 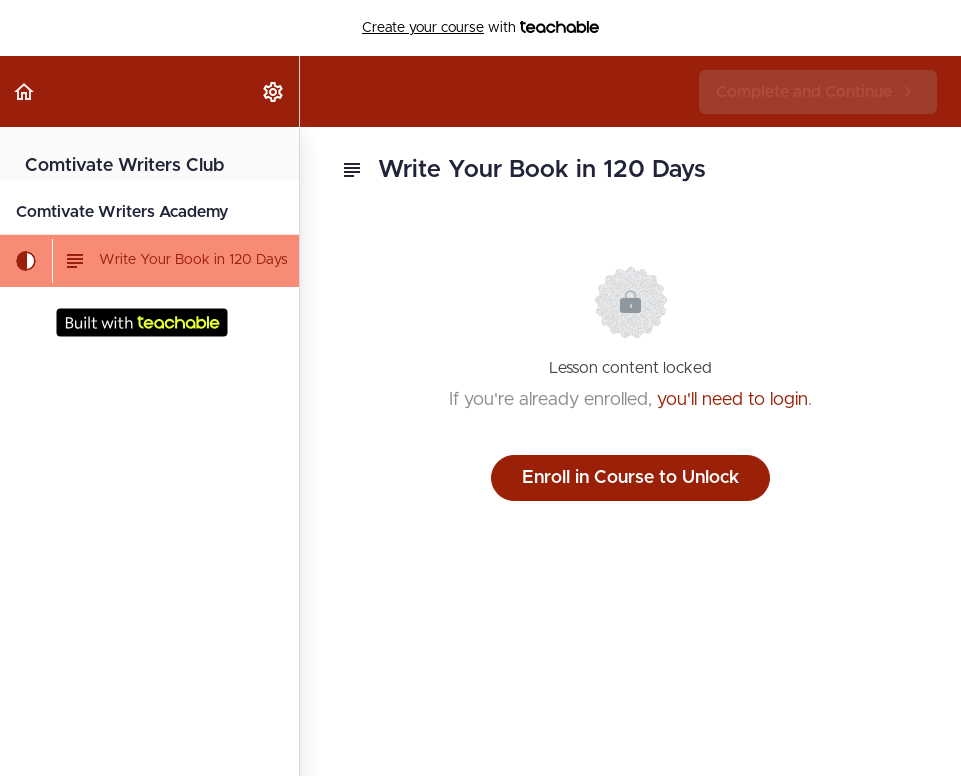 What do you see at coordinates (630, 478) in the screenshot?
I see `Enroll in Course to Unlock` at bounding box center [630, 478].